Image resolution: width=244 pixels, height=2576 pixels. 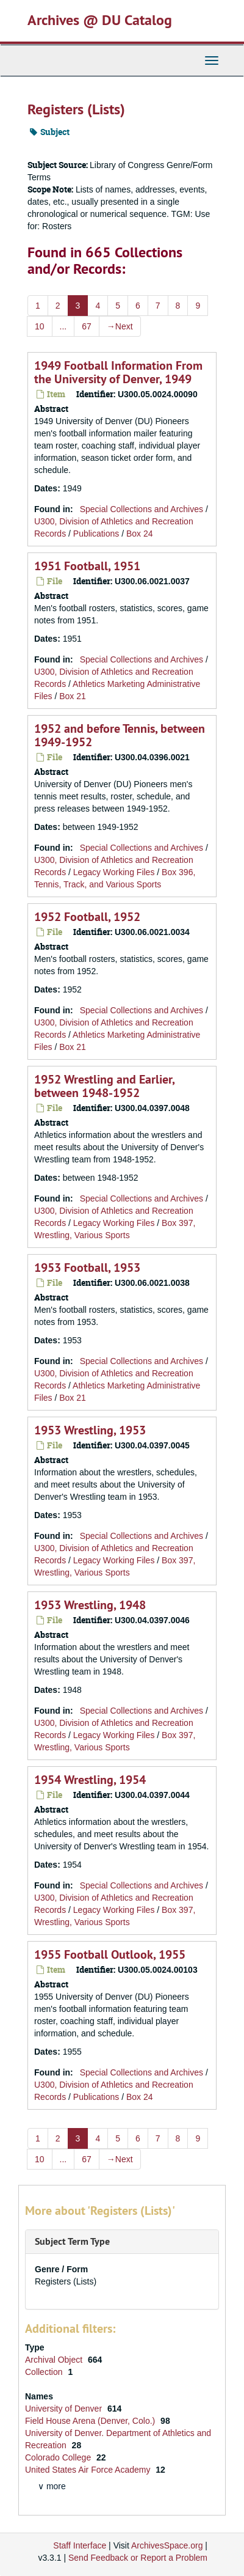 What do you see at coordinates (99, 19) in the screenshot?
I see `Archives @ DU Catalog` at bounding box center [99, 19].